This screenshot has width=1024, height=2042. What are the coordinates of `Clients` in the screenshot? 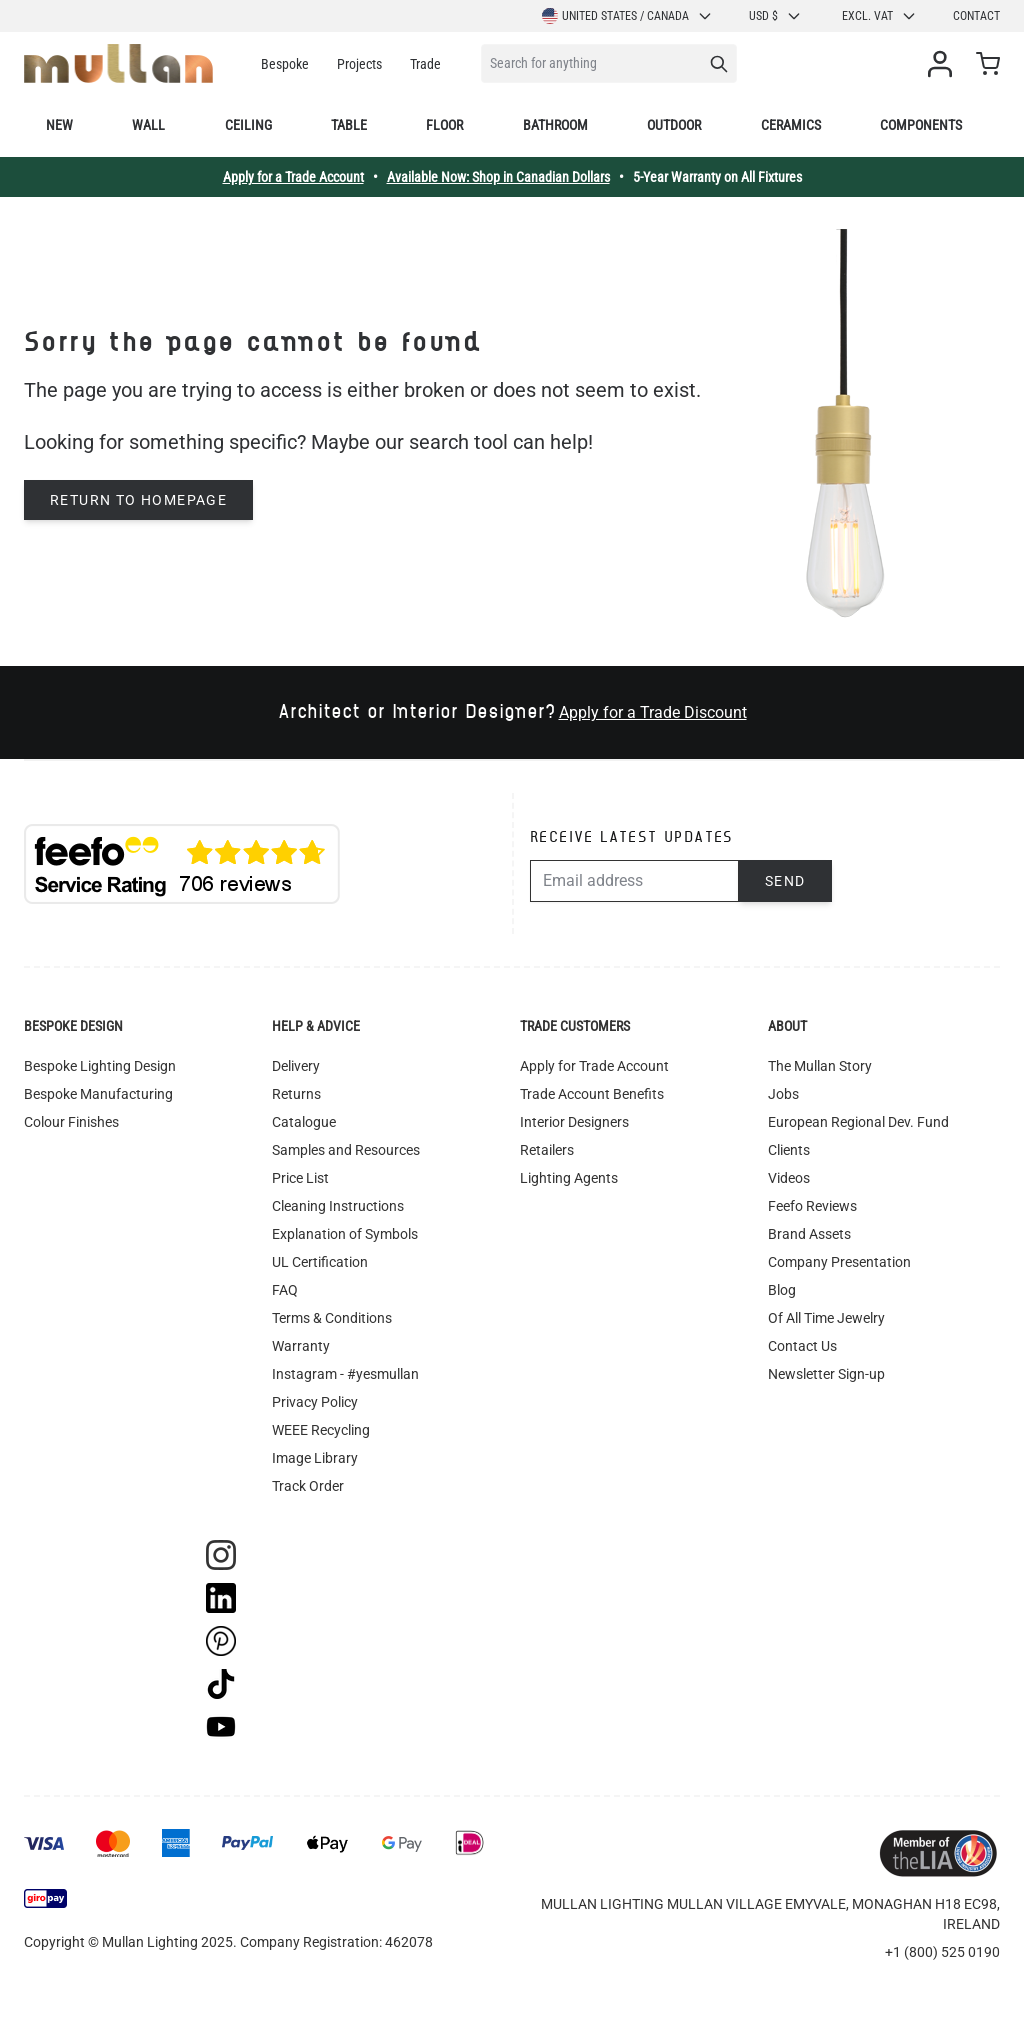 It's located at (789, 1150).